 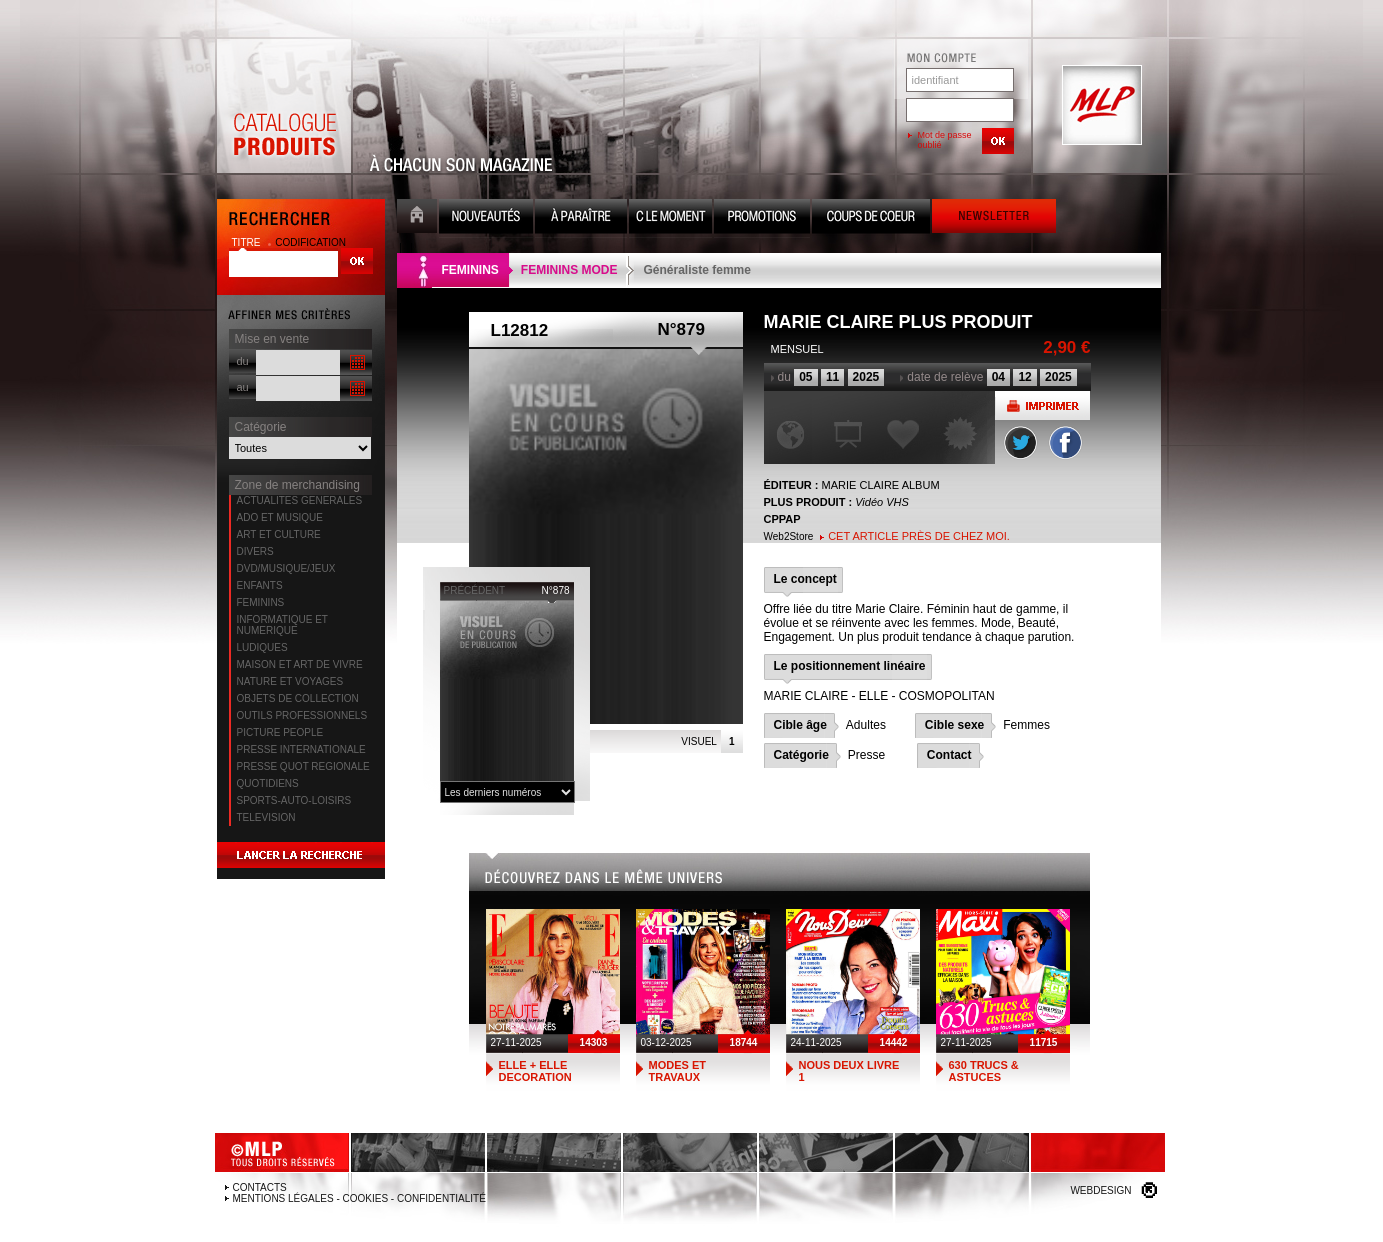 I want to click on Webdesign, so click(x=1100, y=1190).